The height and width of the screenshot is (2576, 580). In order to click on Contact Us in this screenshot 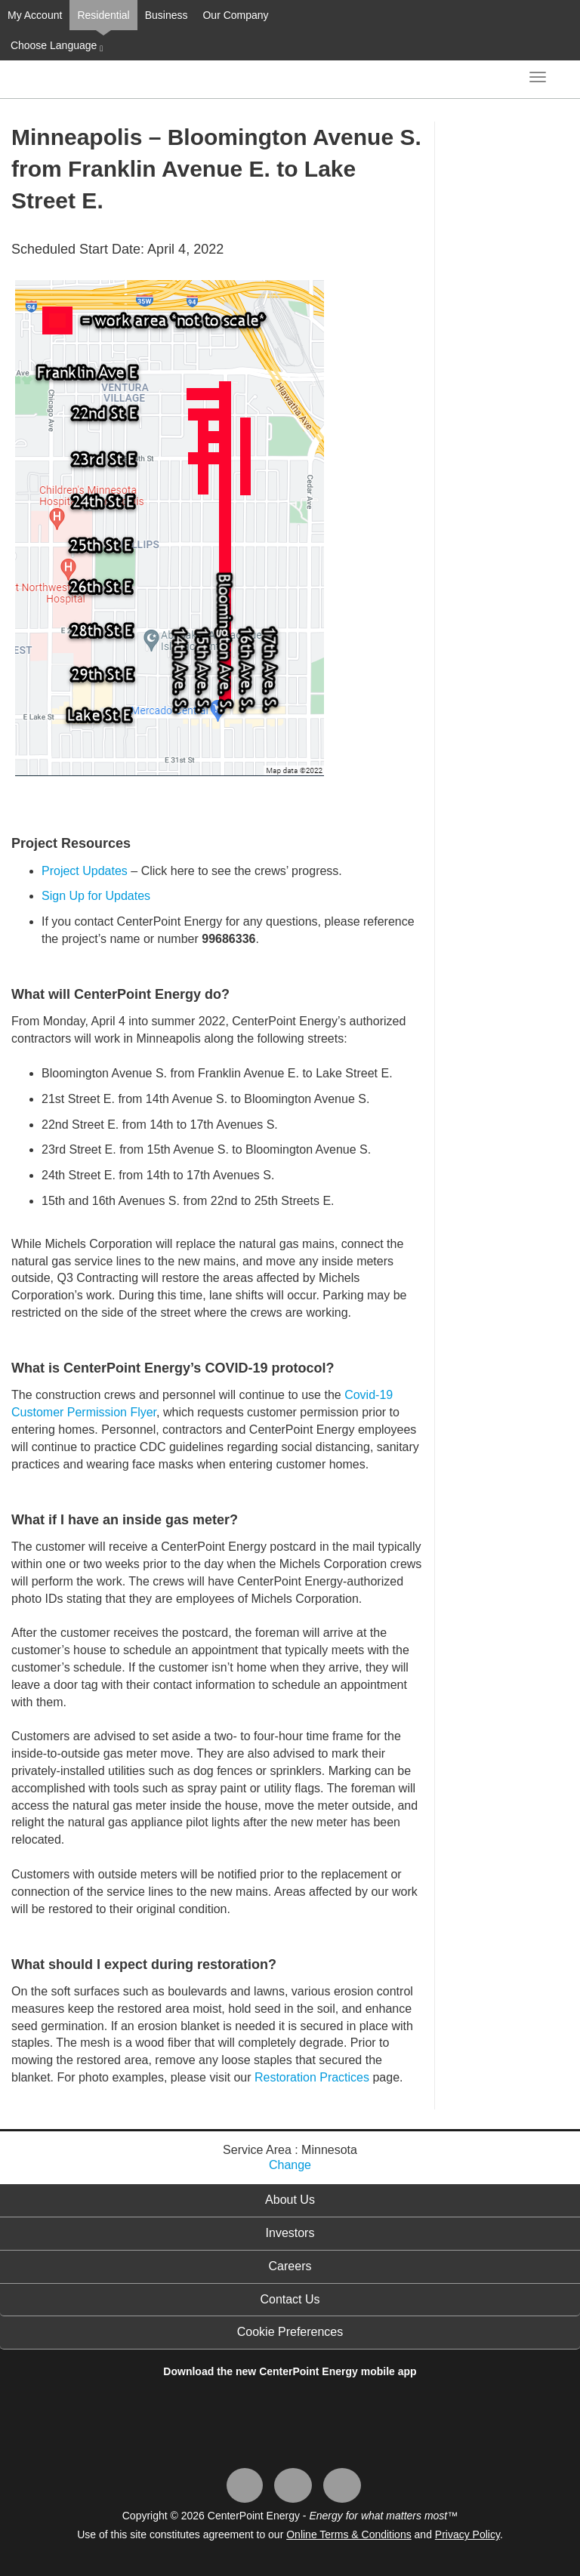, I will do `click(289, 2299)`.